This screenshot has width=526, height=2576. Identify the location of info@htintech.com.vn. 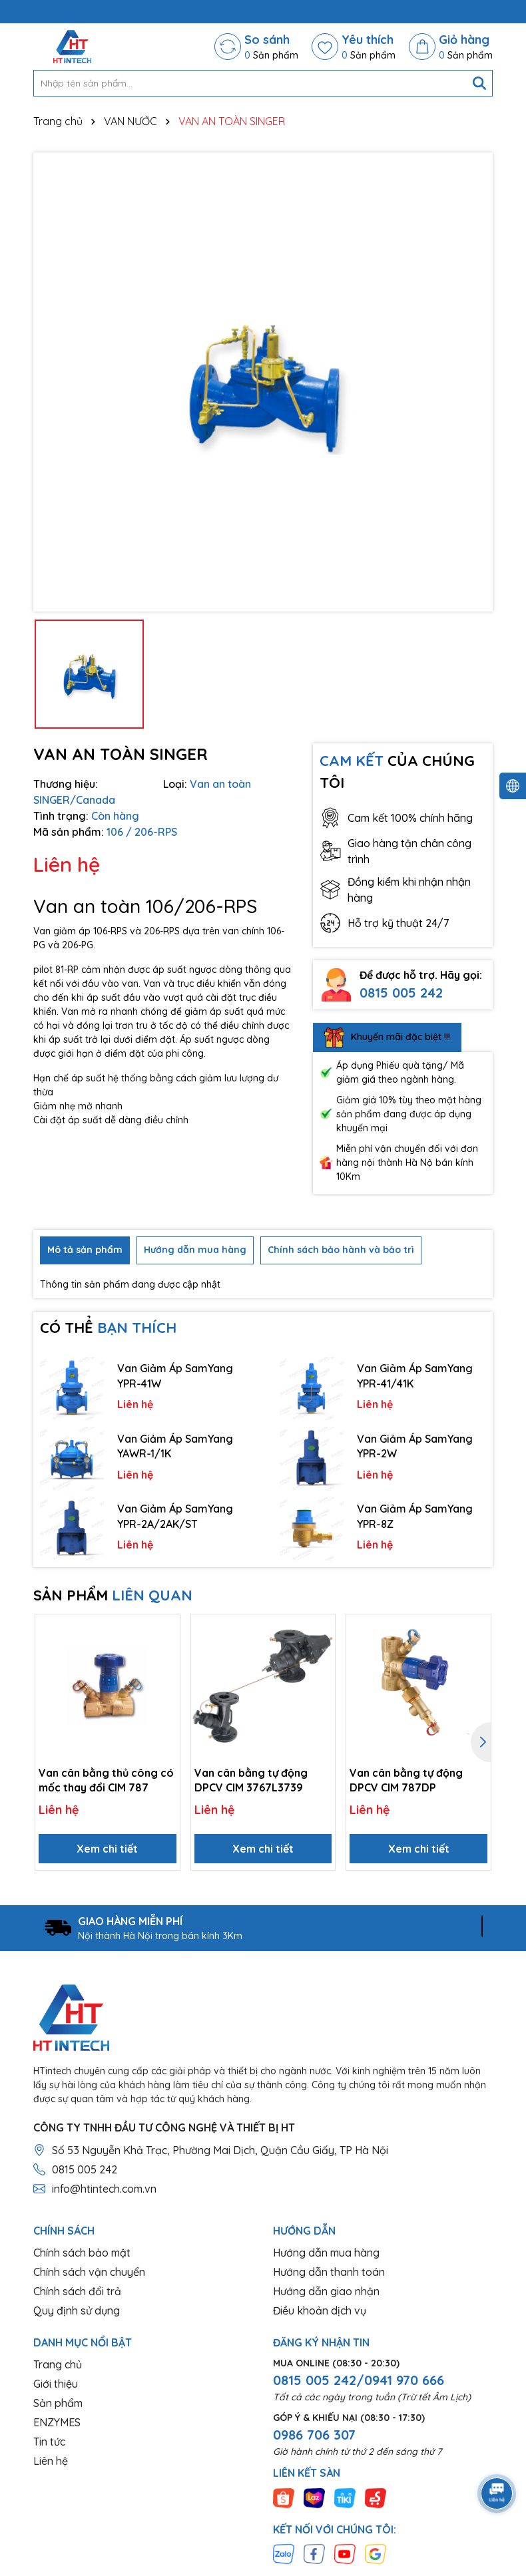
(104, 2188).